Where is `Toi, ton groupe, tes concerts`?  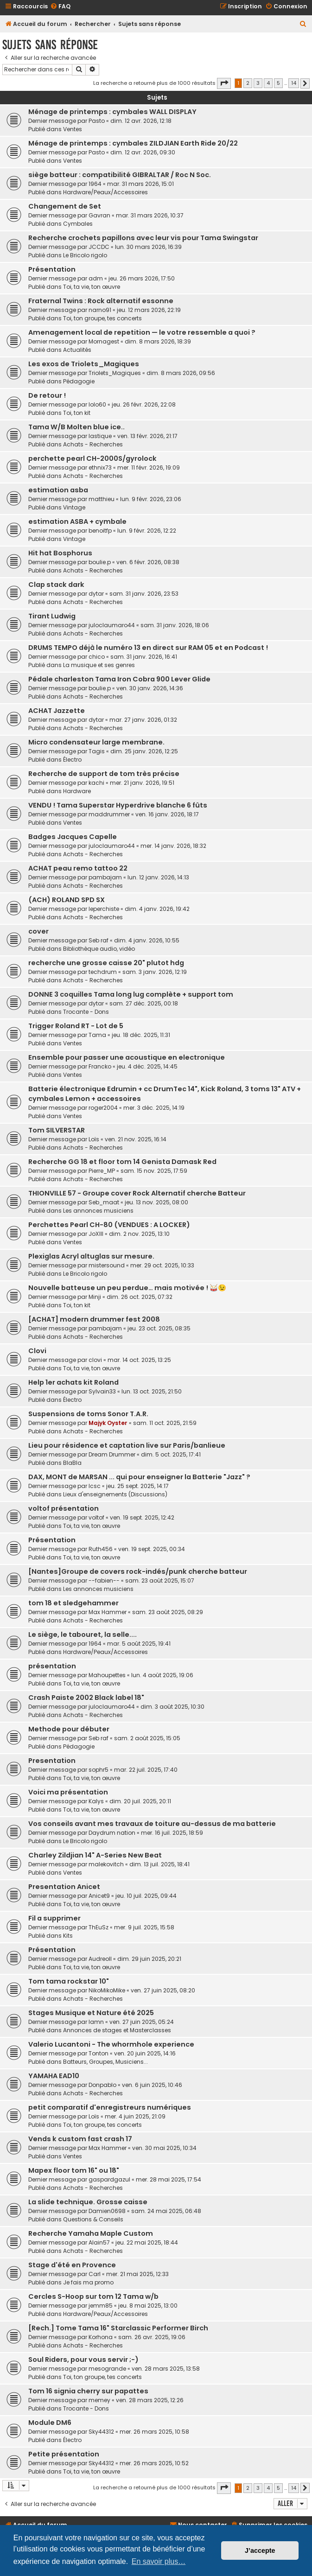 Toi, ton groupe, tes concerts is located at coordinates (102, 318).